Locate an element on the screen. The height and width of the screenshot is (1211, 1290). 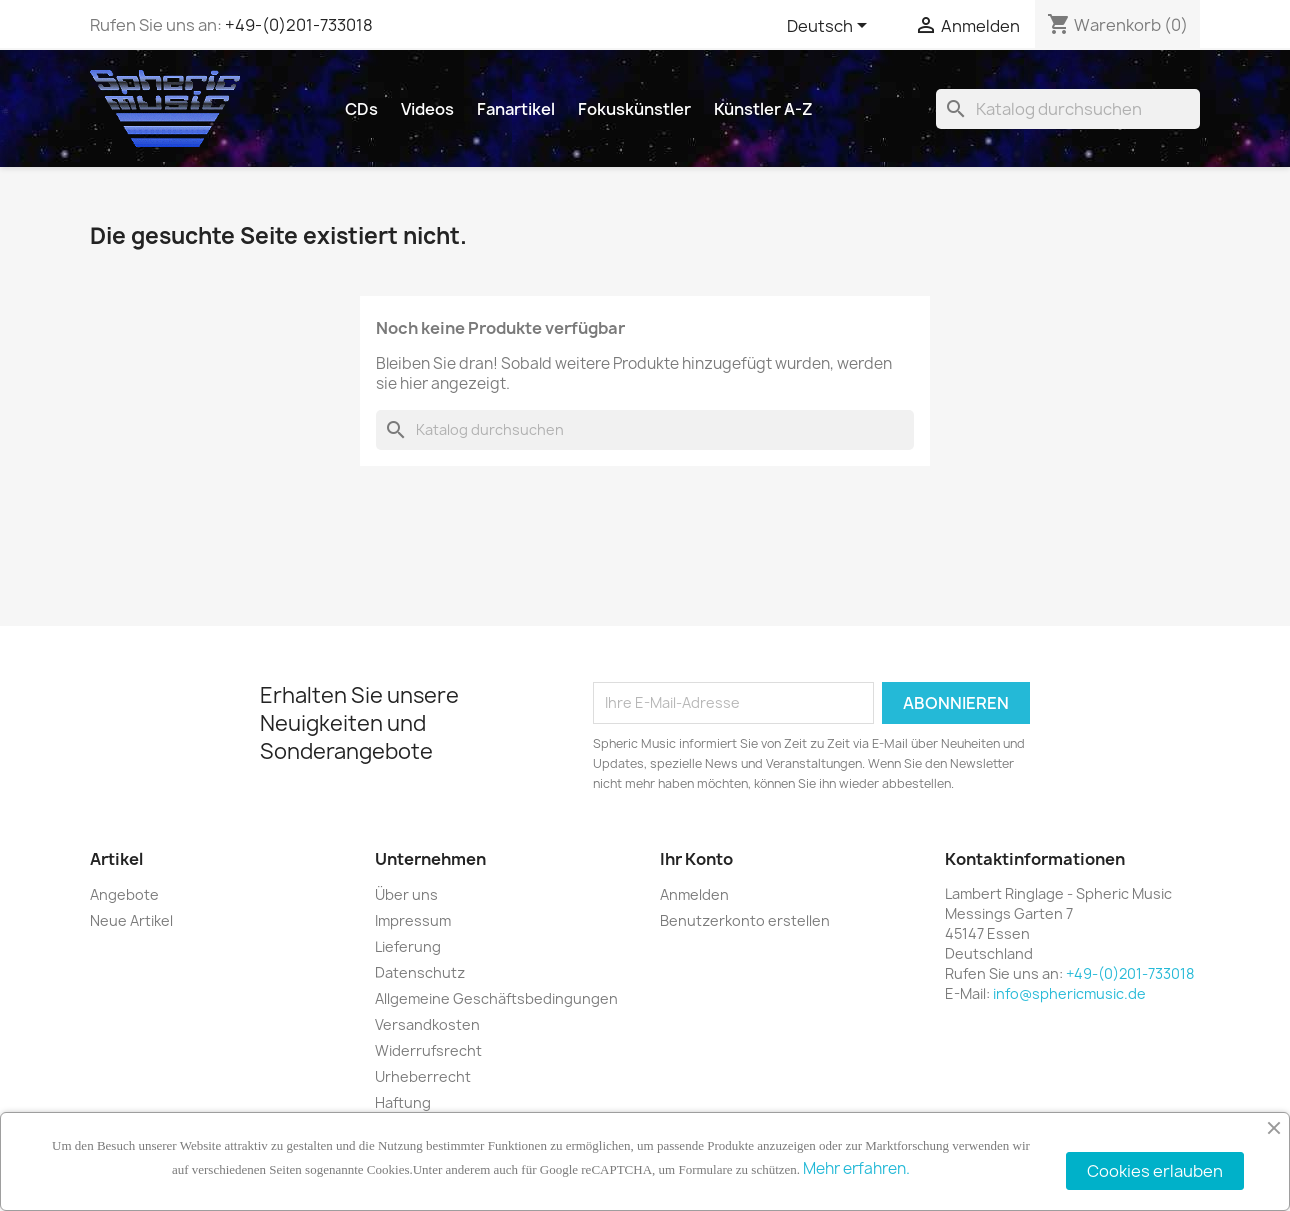
info@sphericmusic.de is located at coordinates (1069, 993).